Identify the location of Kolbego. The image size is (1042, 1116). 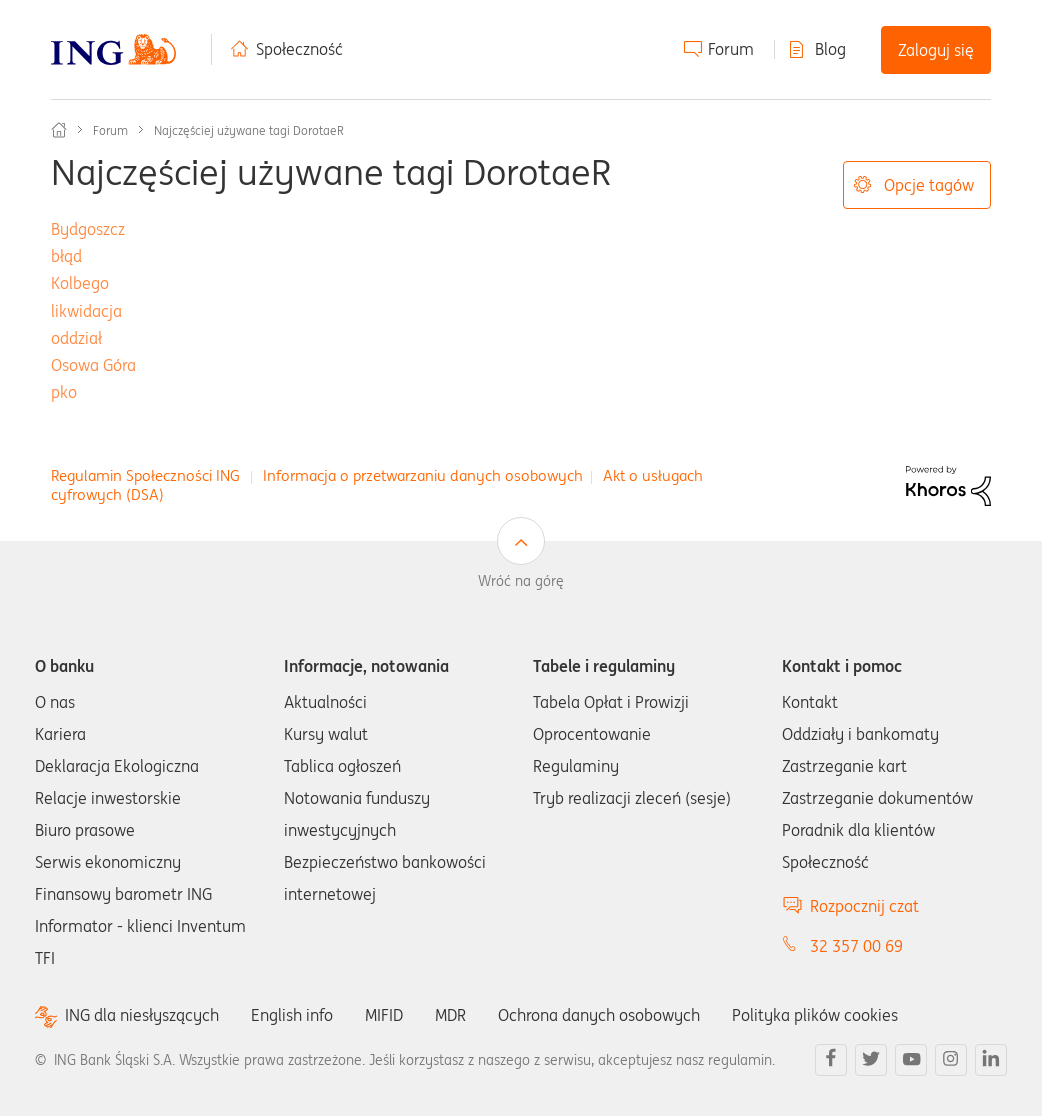
(80, 283).